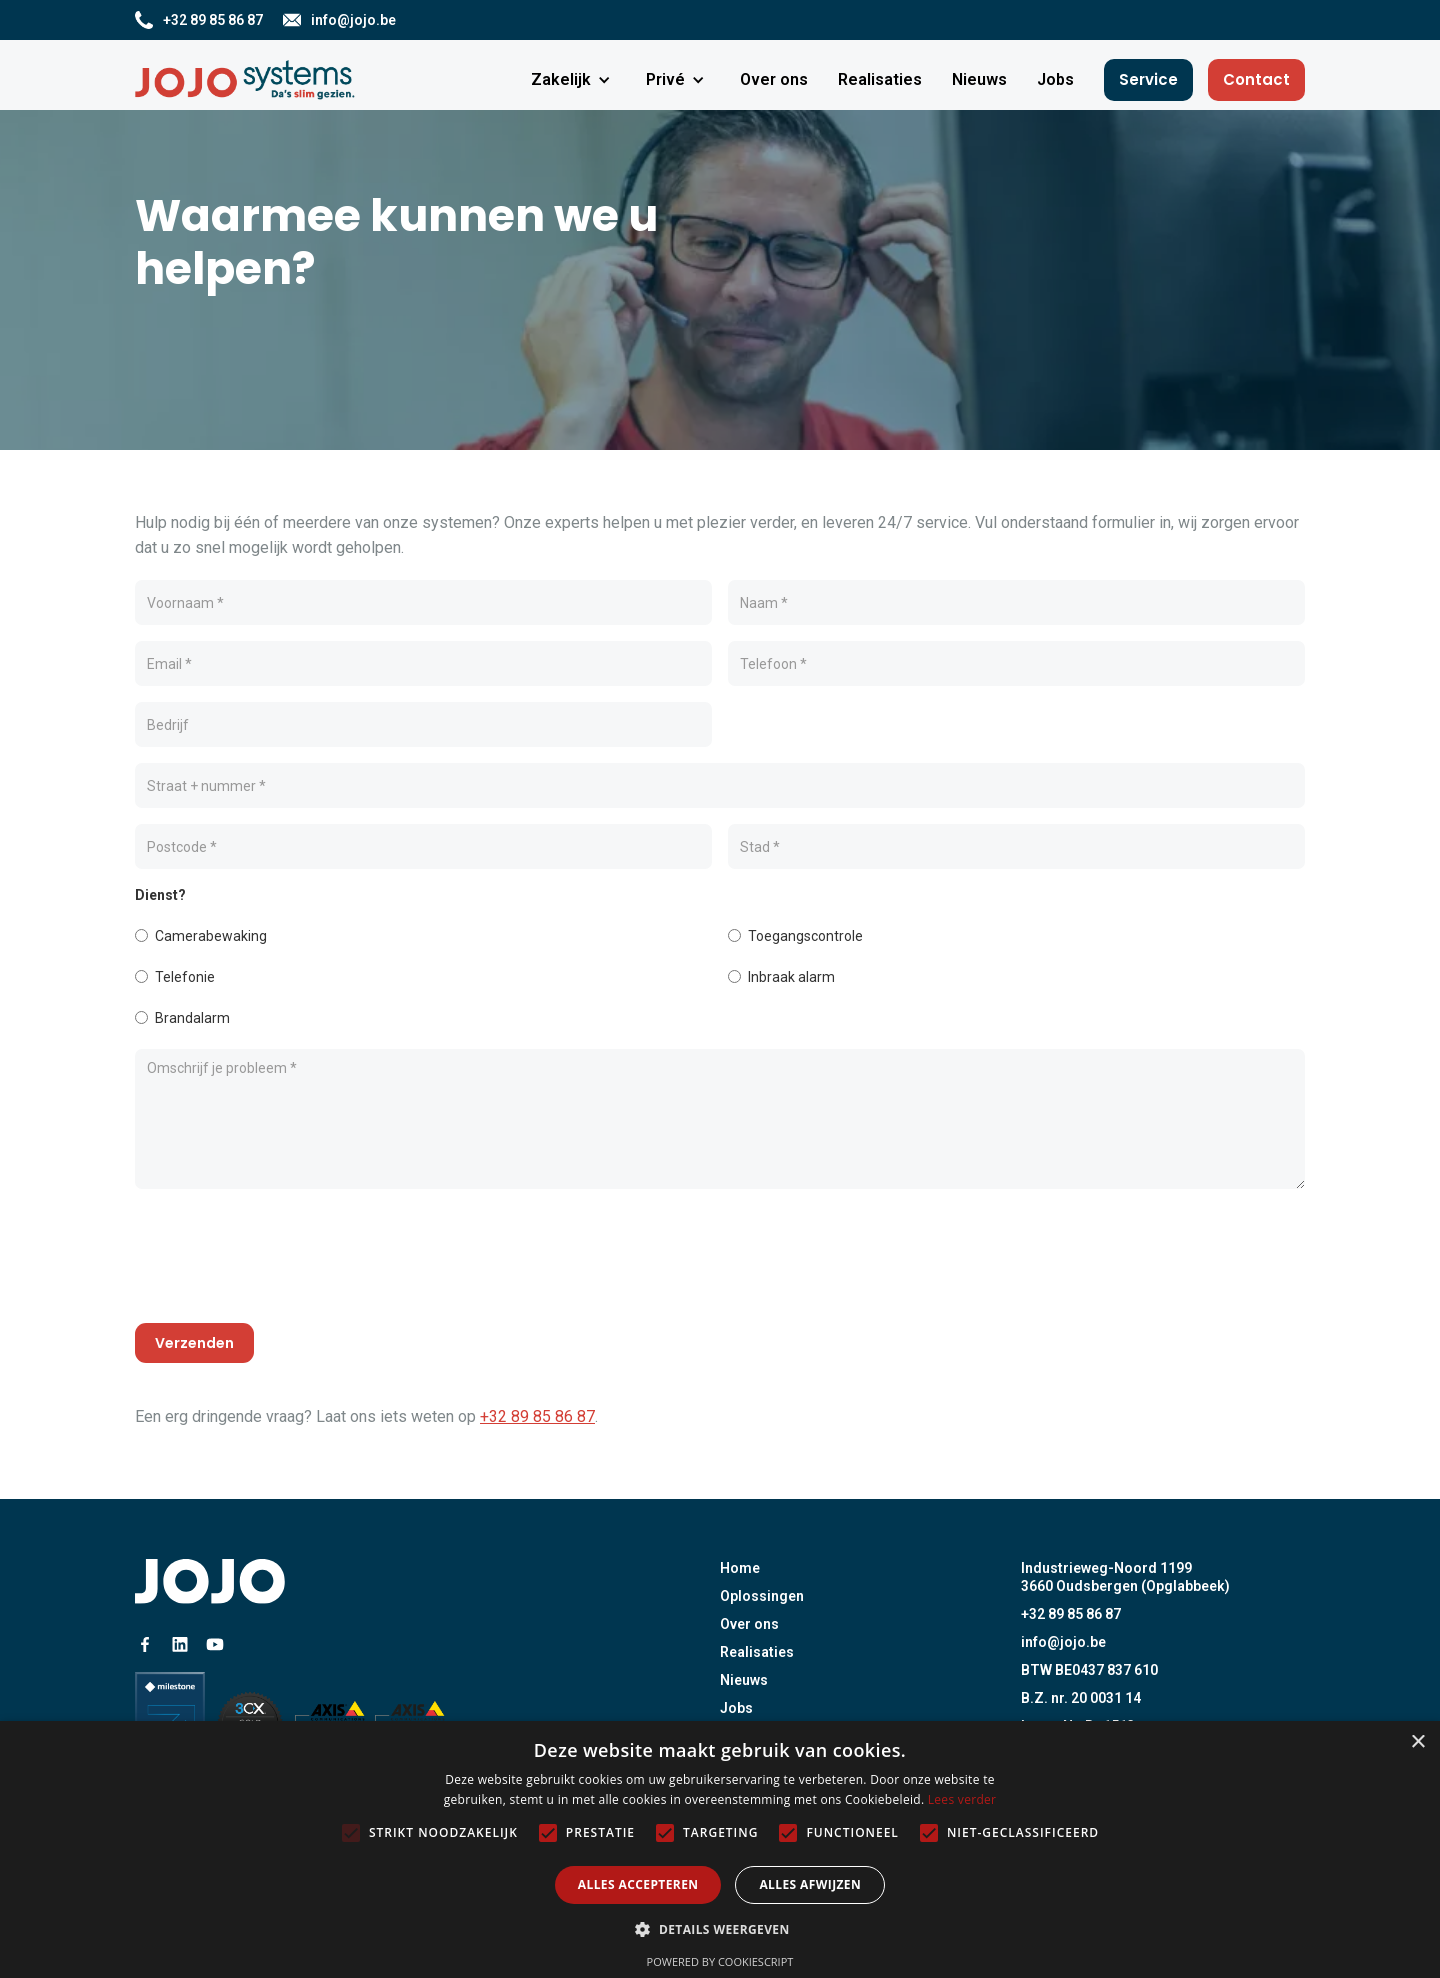  Describe the element at coordinates (744, 1680) in the screenshot. I see `Nieuws` at that location.